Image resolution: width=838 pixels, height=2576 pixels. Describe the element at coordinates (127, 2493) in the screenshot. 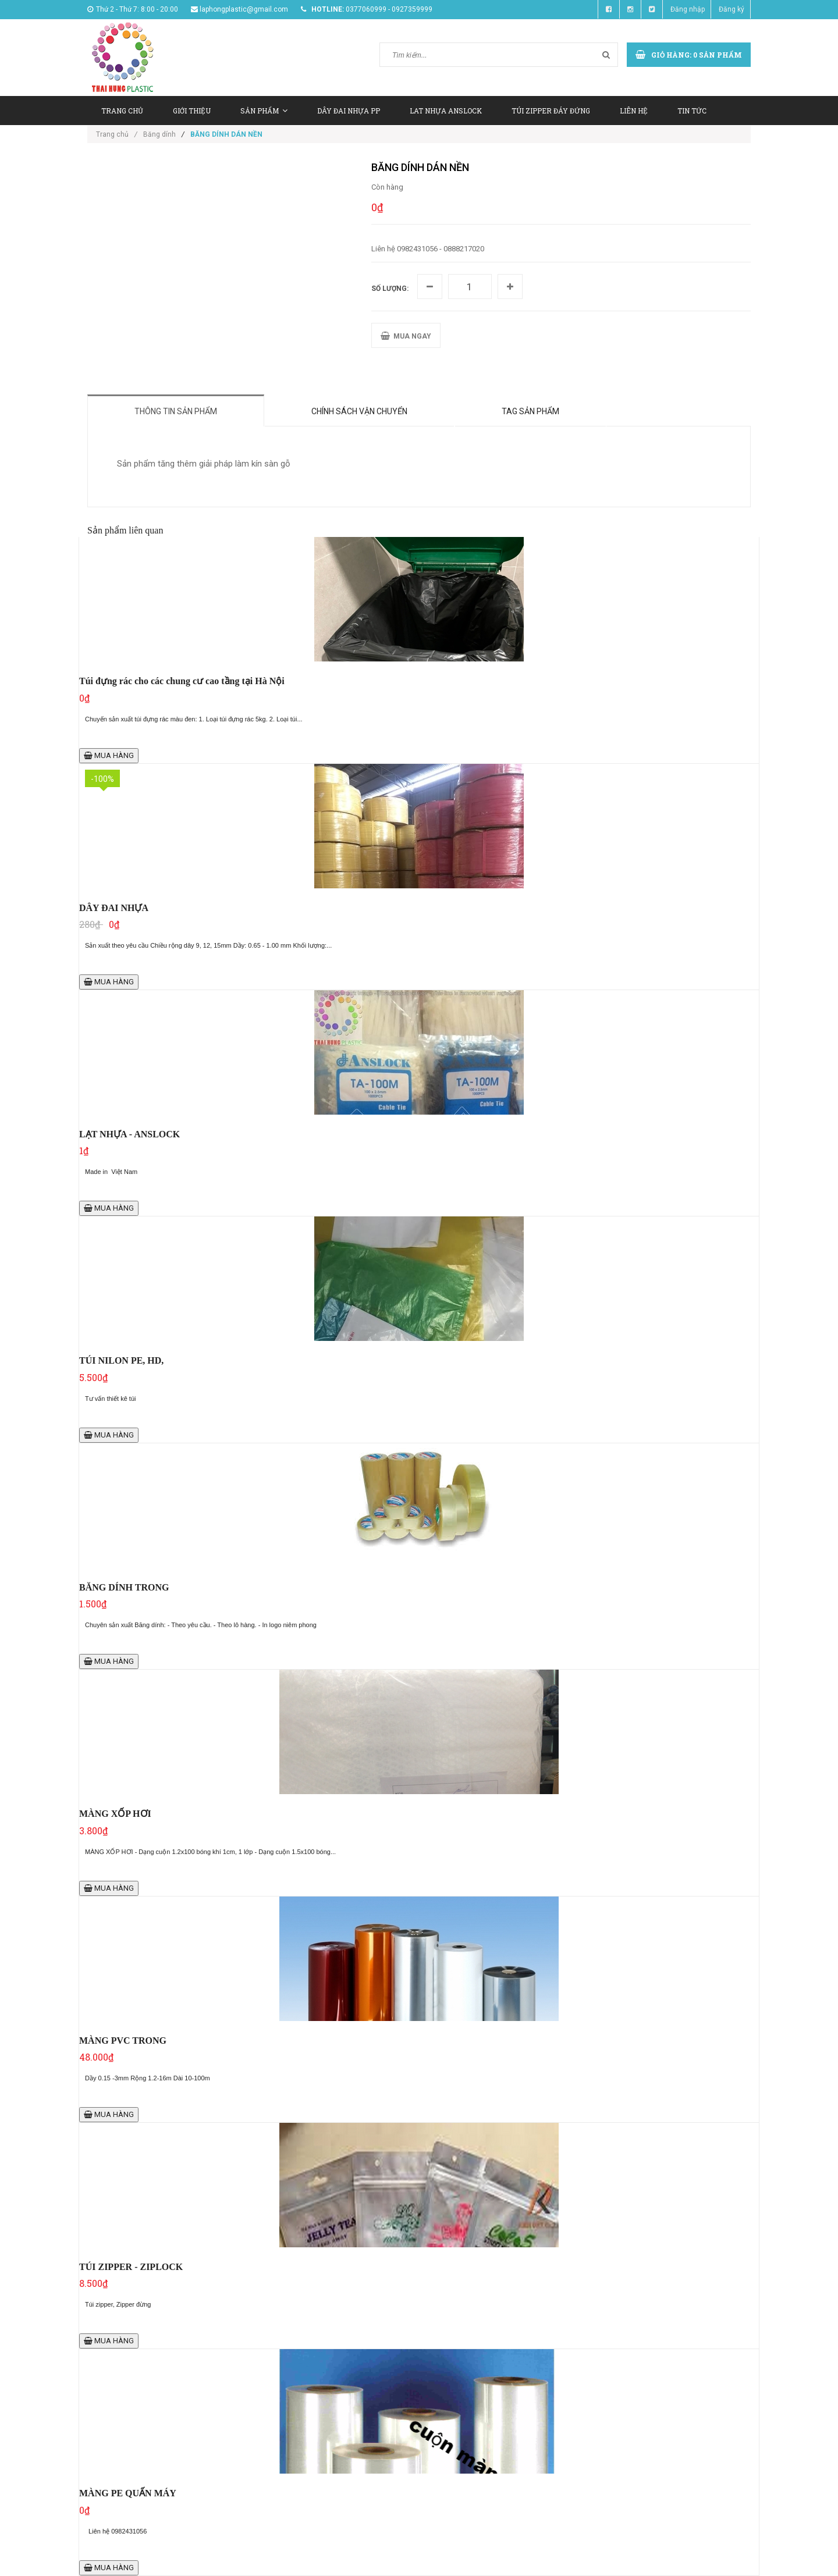

I see `MÀNG PE QUẤN MÁY` at that location.